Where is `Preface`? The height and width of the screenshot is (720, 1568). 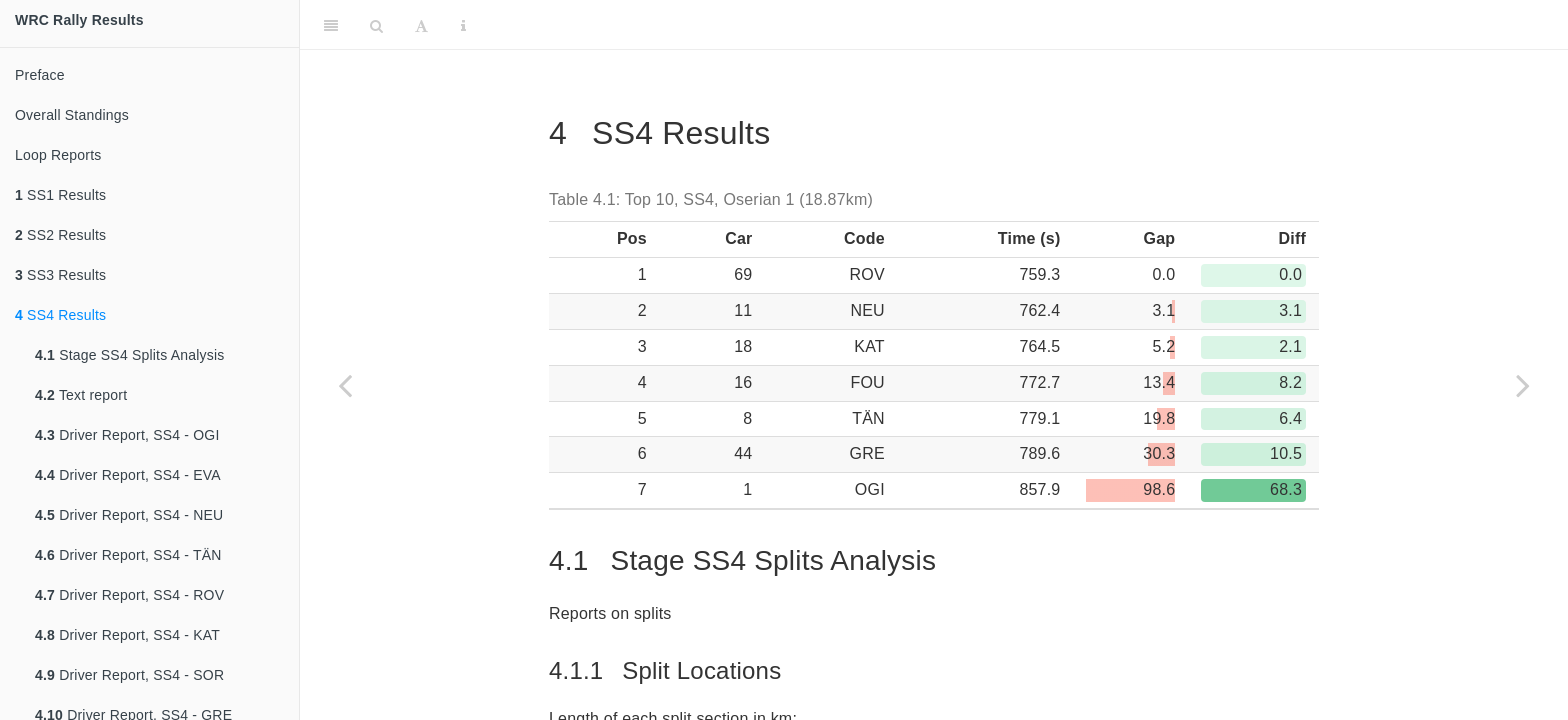 Preface is located at coordinates (40, 75).